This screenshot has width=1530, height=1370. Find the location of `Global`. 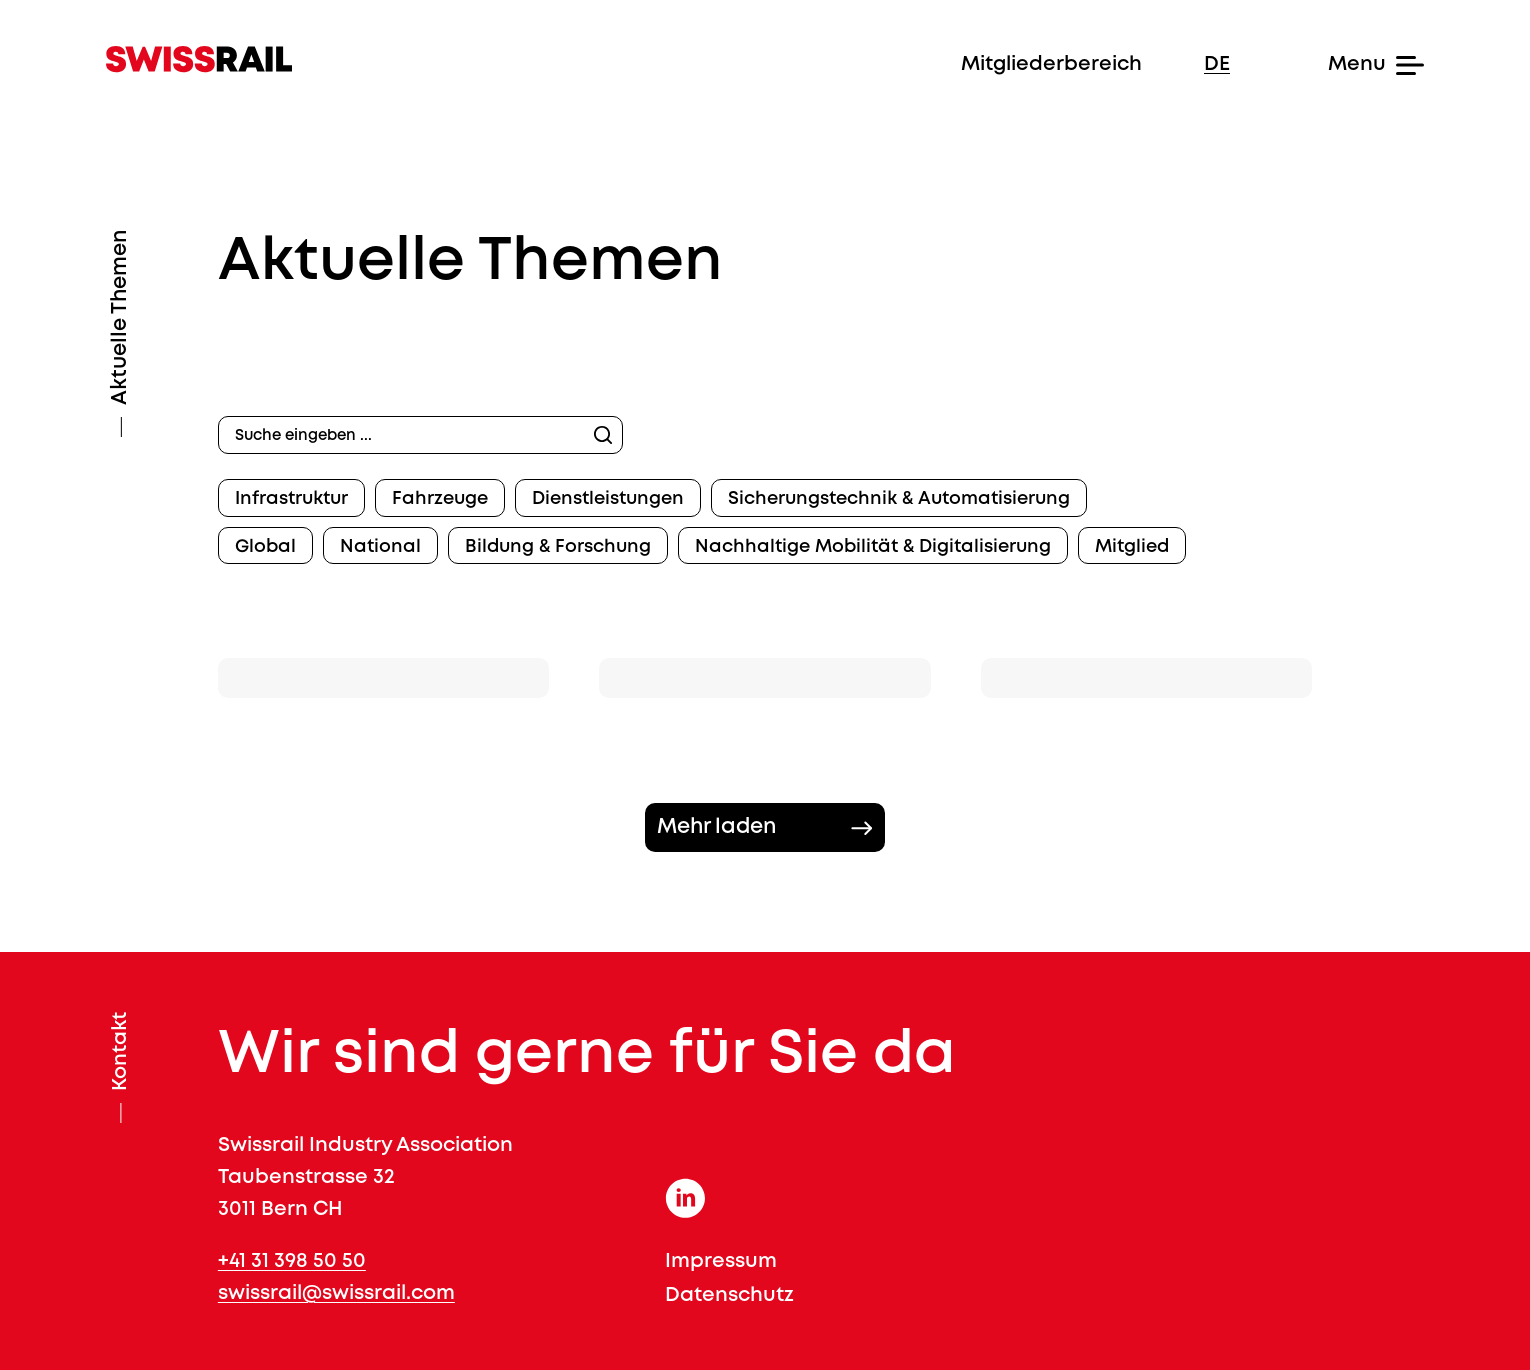

Global is located at coordinates (265, 547).